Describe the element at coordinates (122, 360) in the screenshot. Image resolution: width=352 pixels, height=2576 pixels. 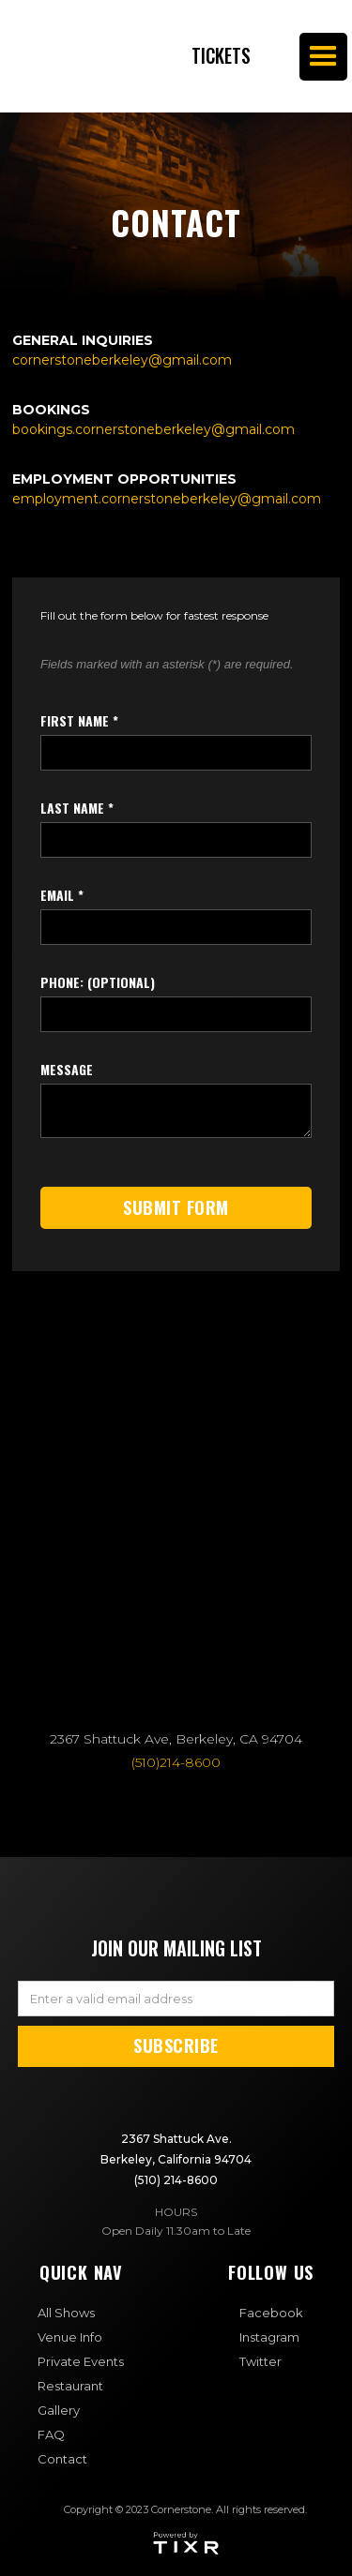
I see `cornerstoneberkeley@gmail.com` at that location.